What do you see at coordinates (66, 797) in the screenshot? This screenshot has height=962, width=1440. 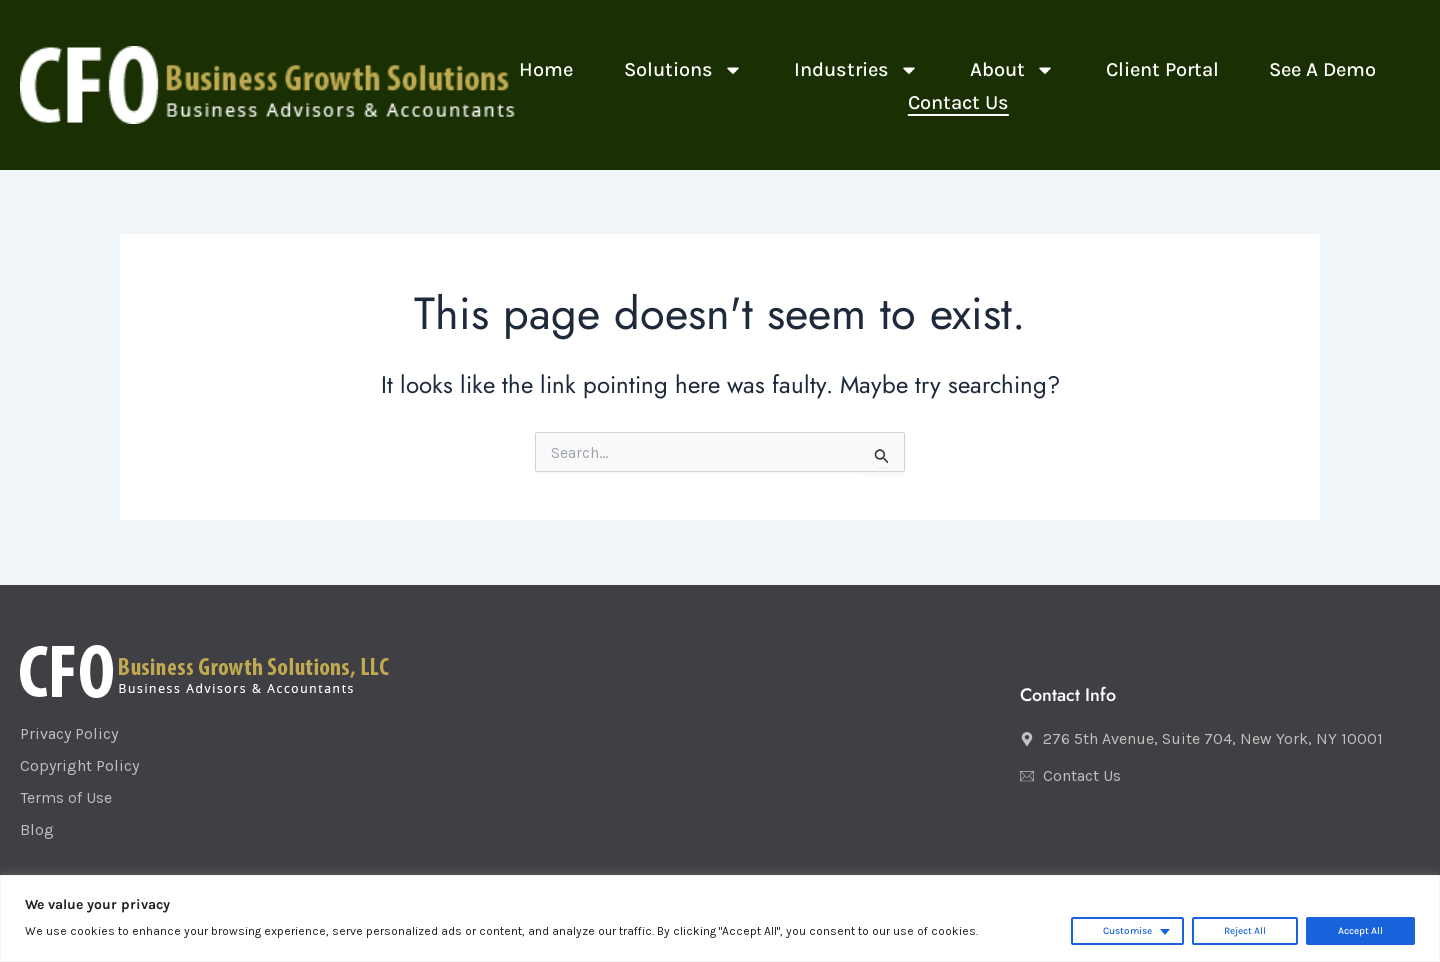 I see `Terms of Use` at bounding box center [66, 797].